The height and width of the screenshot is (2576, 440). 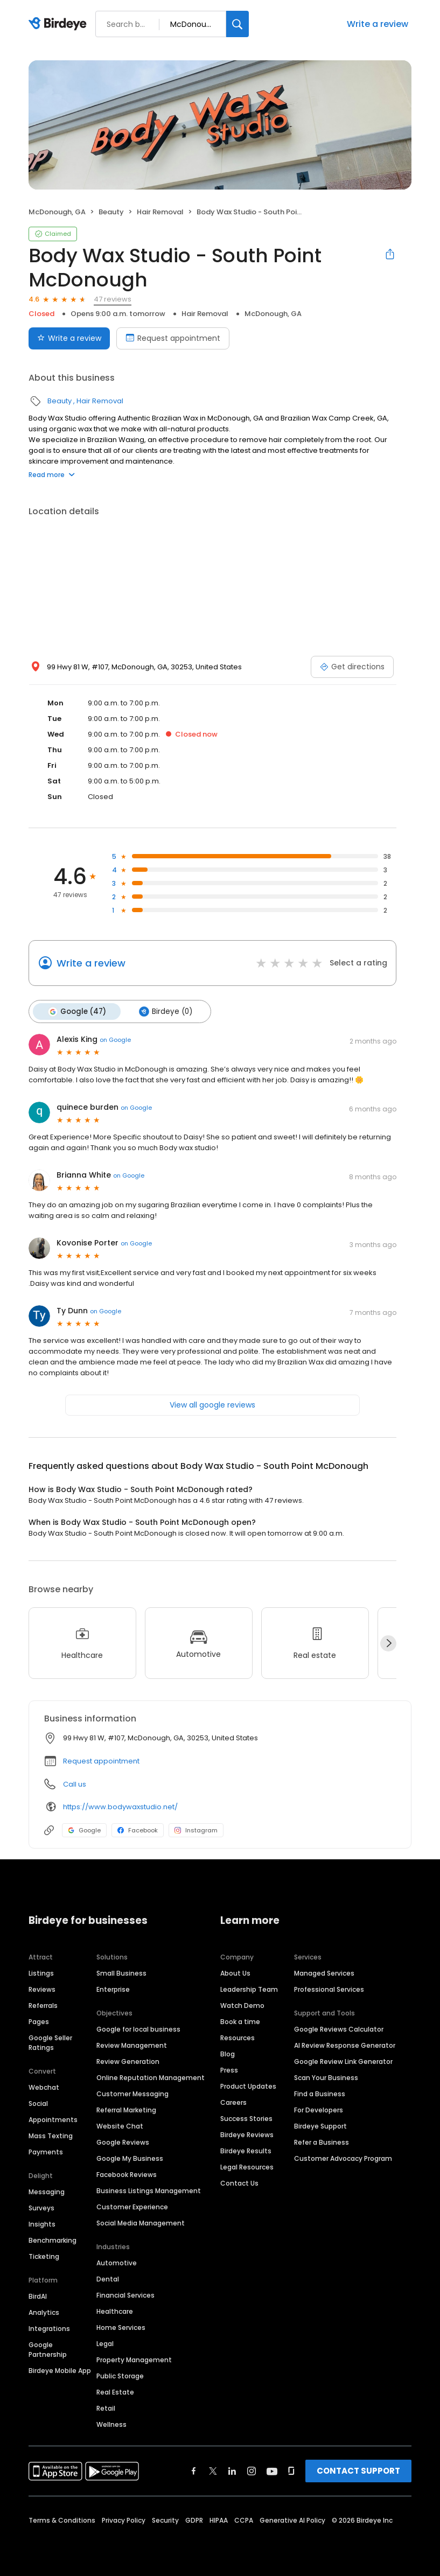 What do you see at coordinates (50, 2041) in the screenshot?
I see `Google Seller Ratings` at bounding box center [50, 2041].